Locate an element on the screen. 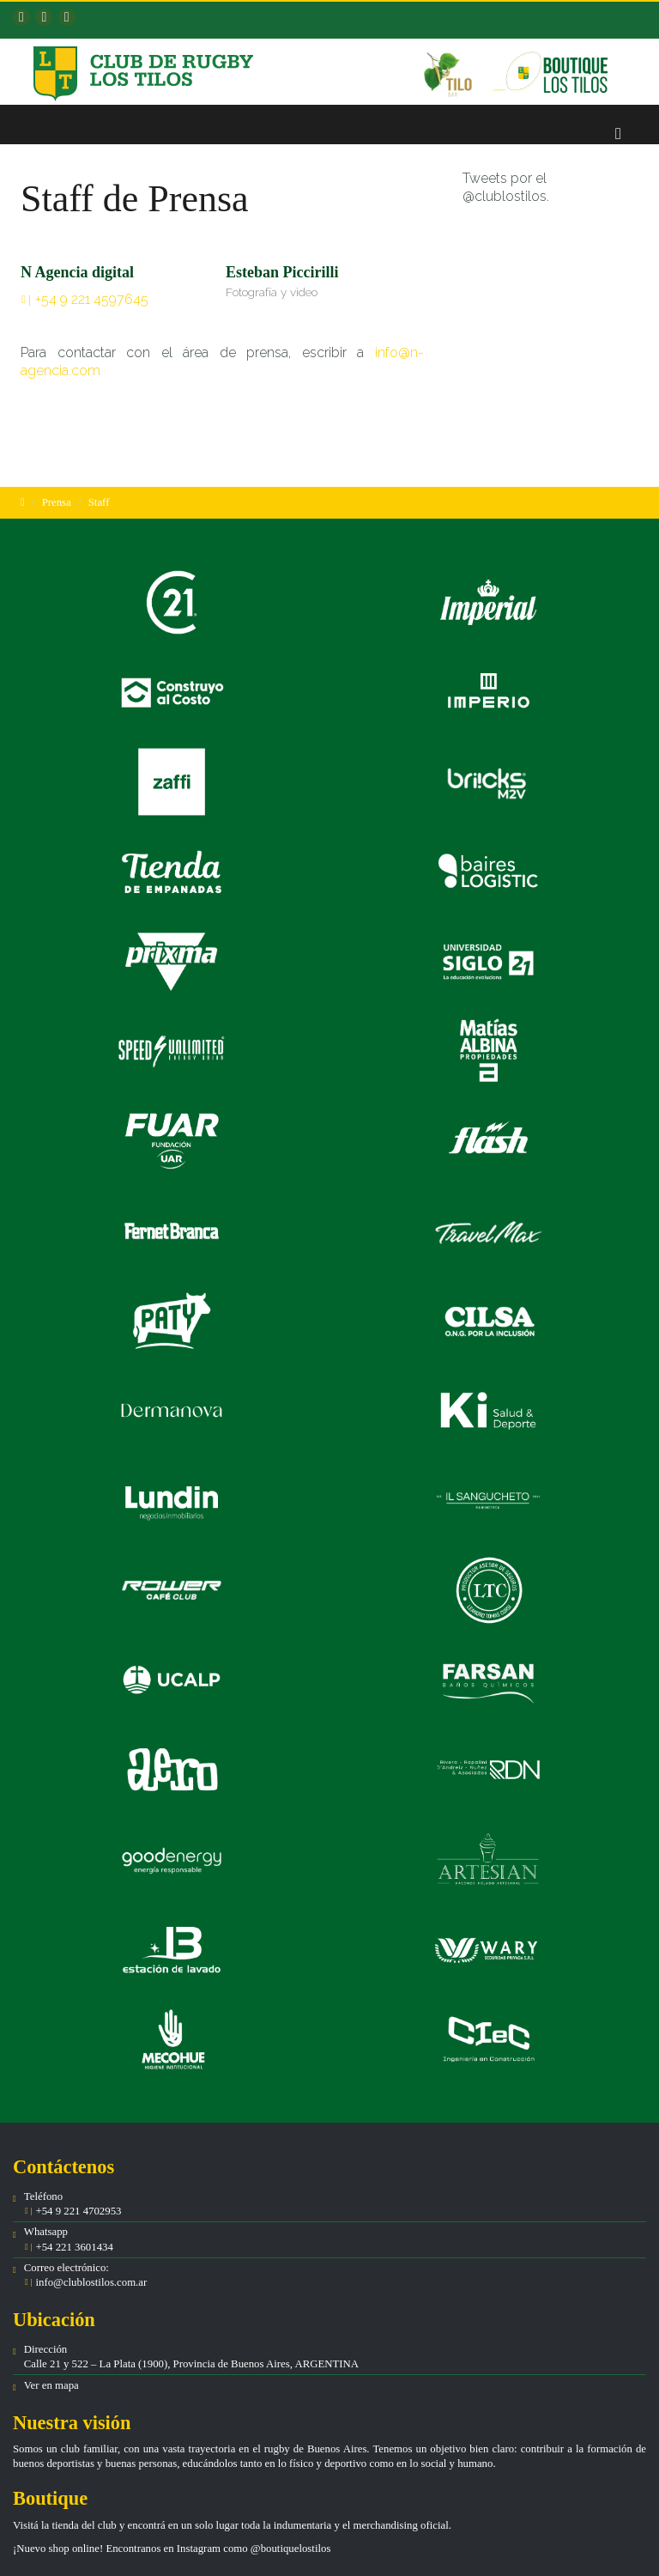  Staff is located at coordinates (99, 502).